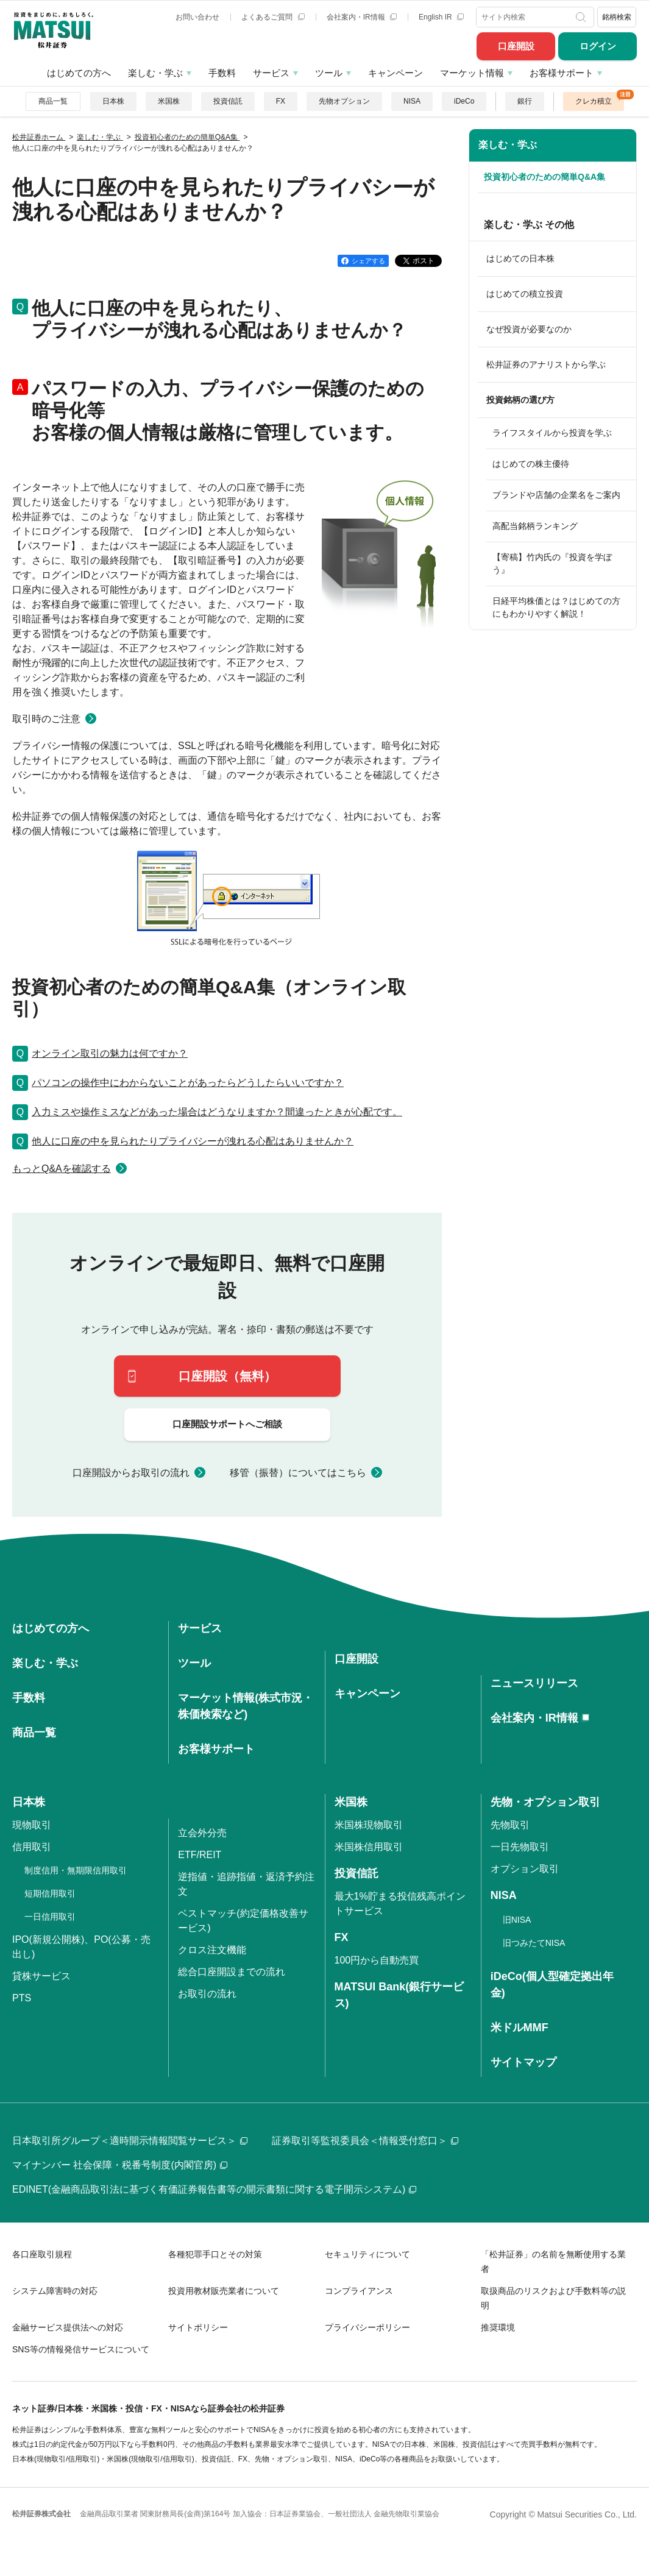 The height and width of the screenshot is (2576, 649). What do you see at coordinates (192, 1141) in the screenshot?
I see `他人に口座の中を見られたりプライバシーが洩れる心配はありませんか？` at bounding box center [192, 1141].